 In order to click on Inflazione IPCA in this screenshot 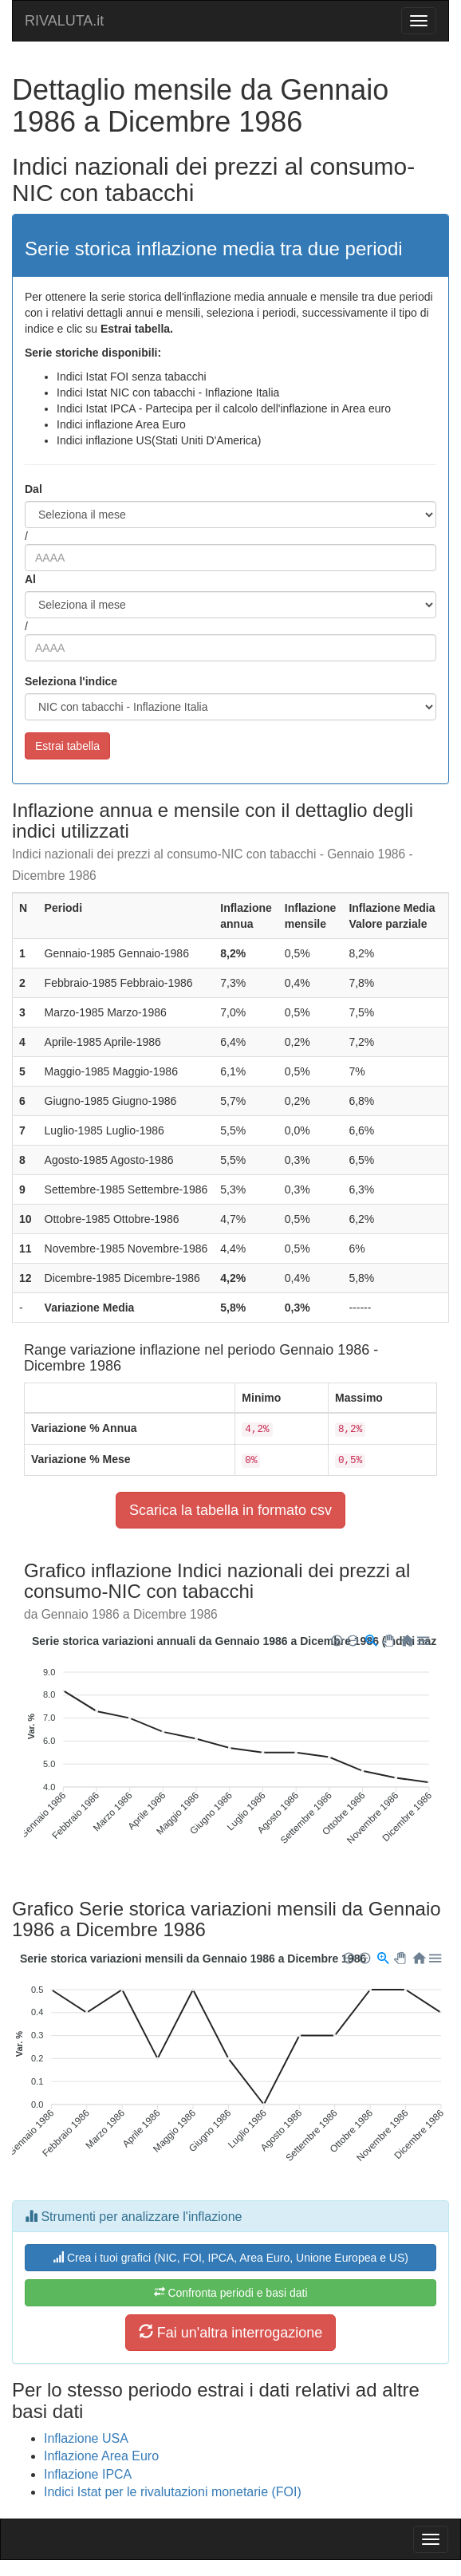, I will do `click(88, 2474)`.